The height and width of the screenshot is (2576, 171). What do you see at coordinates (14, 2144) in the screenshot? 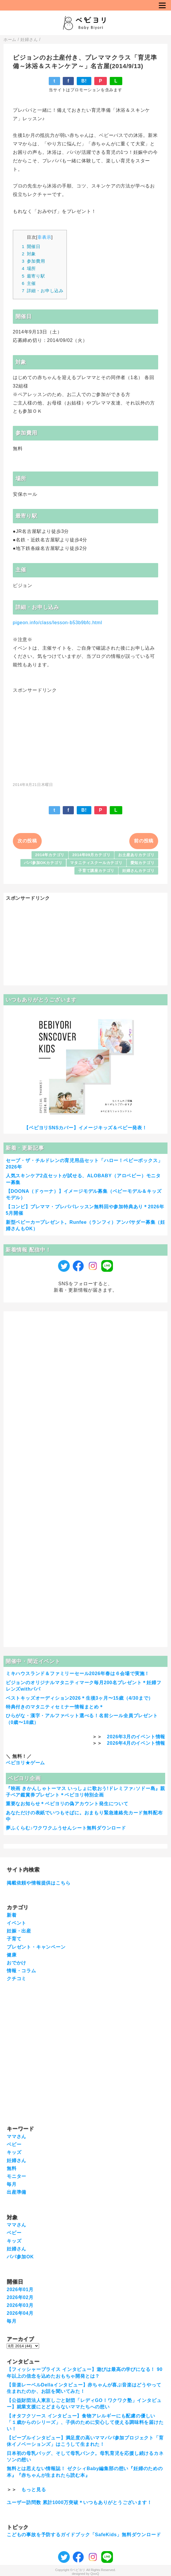
I see `ベビー` at bounding box center [14, 2144].